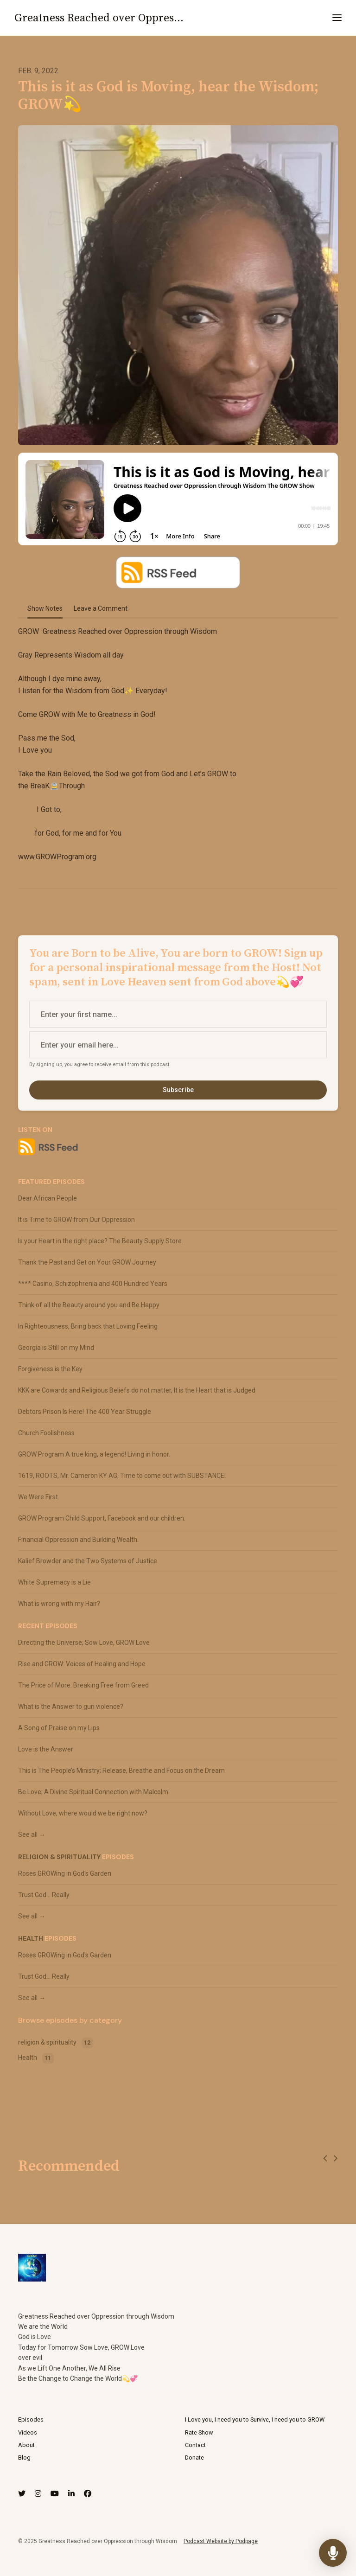  Describe the element at coordinates (93, 1792) in the screenshot. I see `Be Love; A Divine Spiritual Connection with Malcolm` at that location.